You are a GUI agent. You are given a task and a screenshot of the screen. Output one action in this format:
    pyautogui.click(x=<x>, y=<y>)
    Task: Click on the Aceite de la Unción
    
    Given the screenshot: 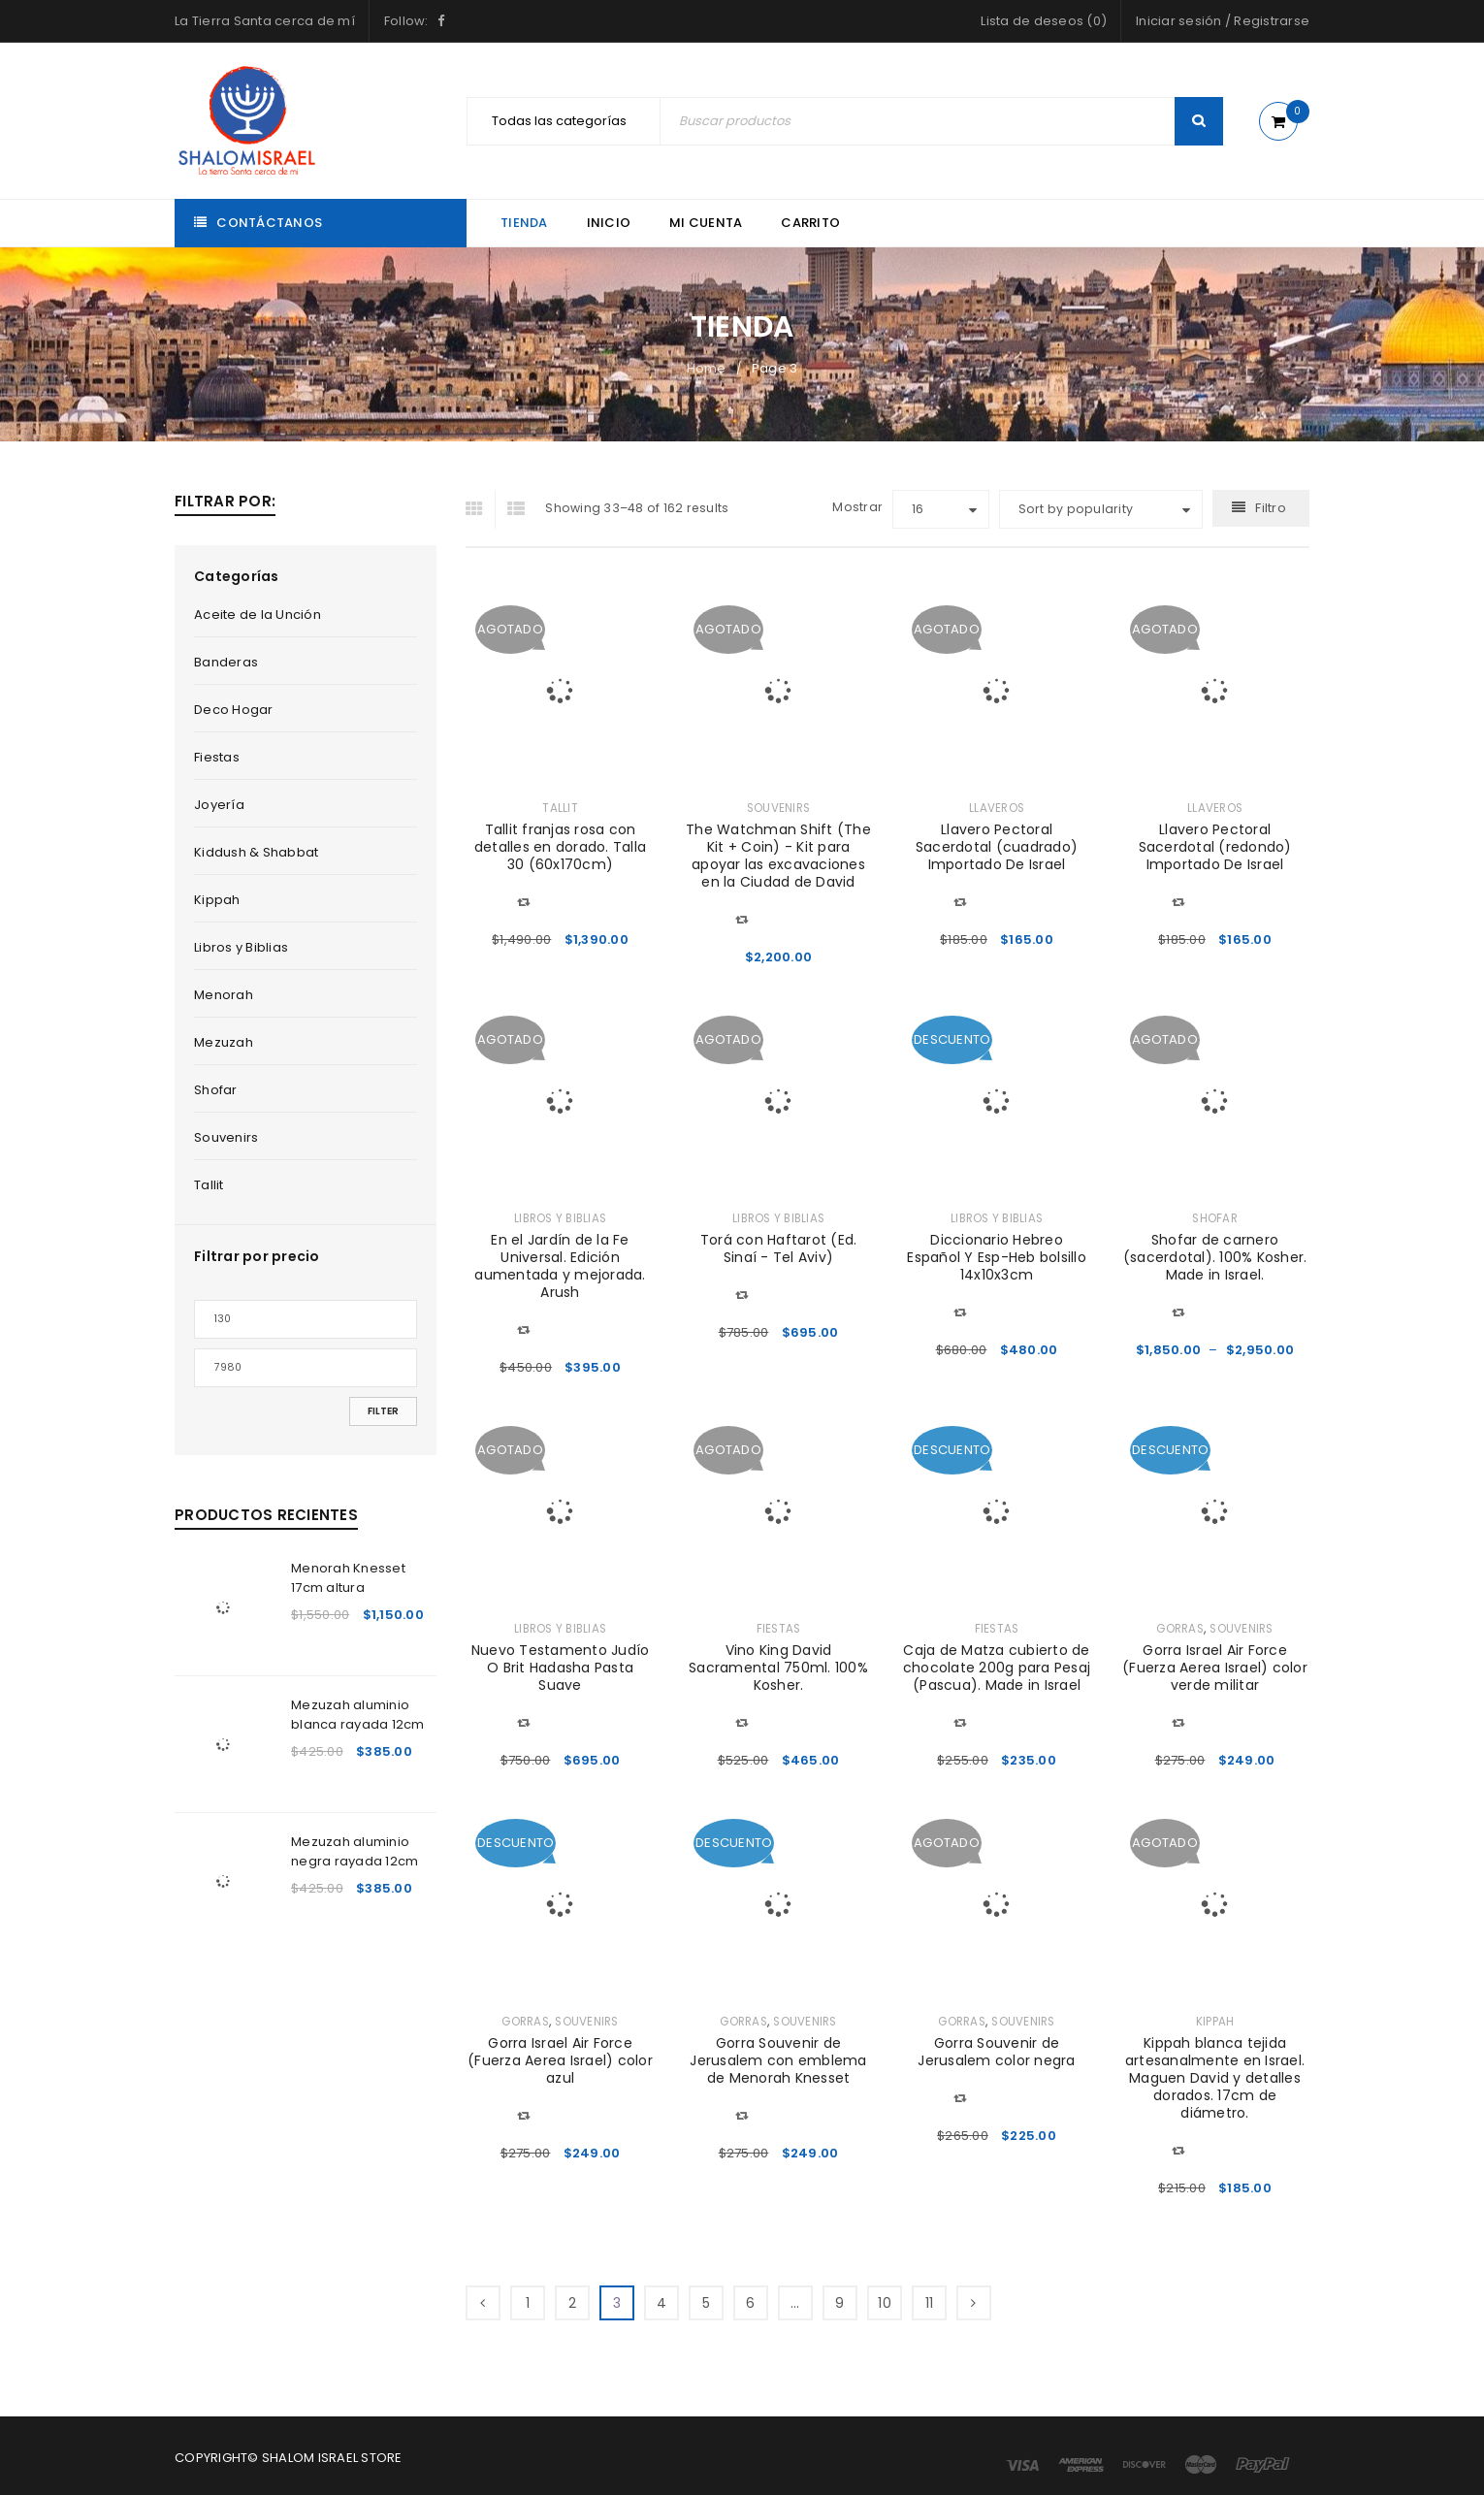 What is the action you would take?
    pyautogui.click(x=257, y=614)
    